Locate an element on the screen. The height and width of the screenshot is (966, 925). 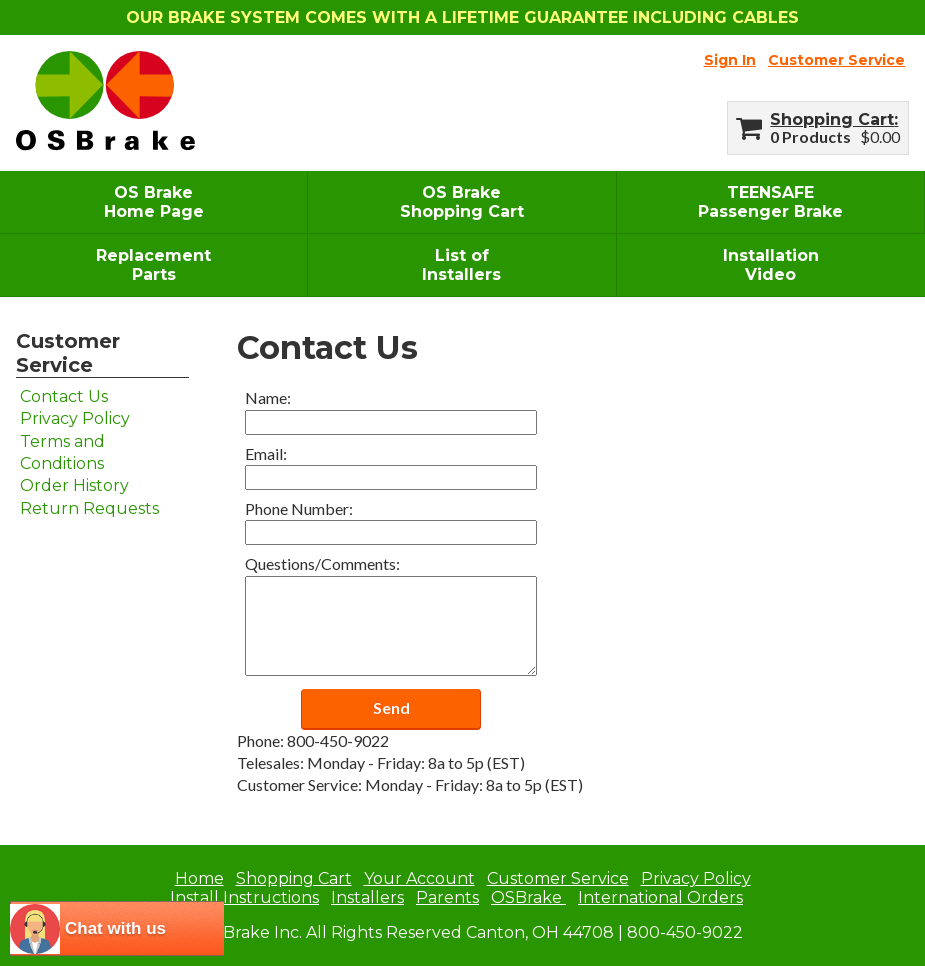
Sign In is located at coordinates (730, 60).